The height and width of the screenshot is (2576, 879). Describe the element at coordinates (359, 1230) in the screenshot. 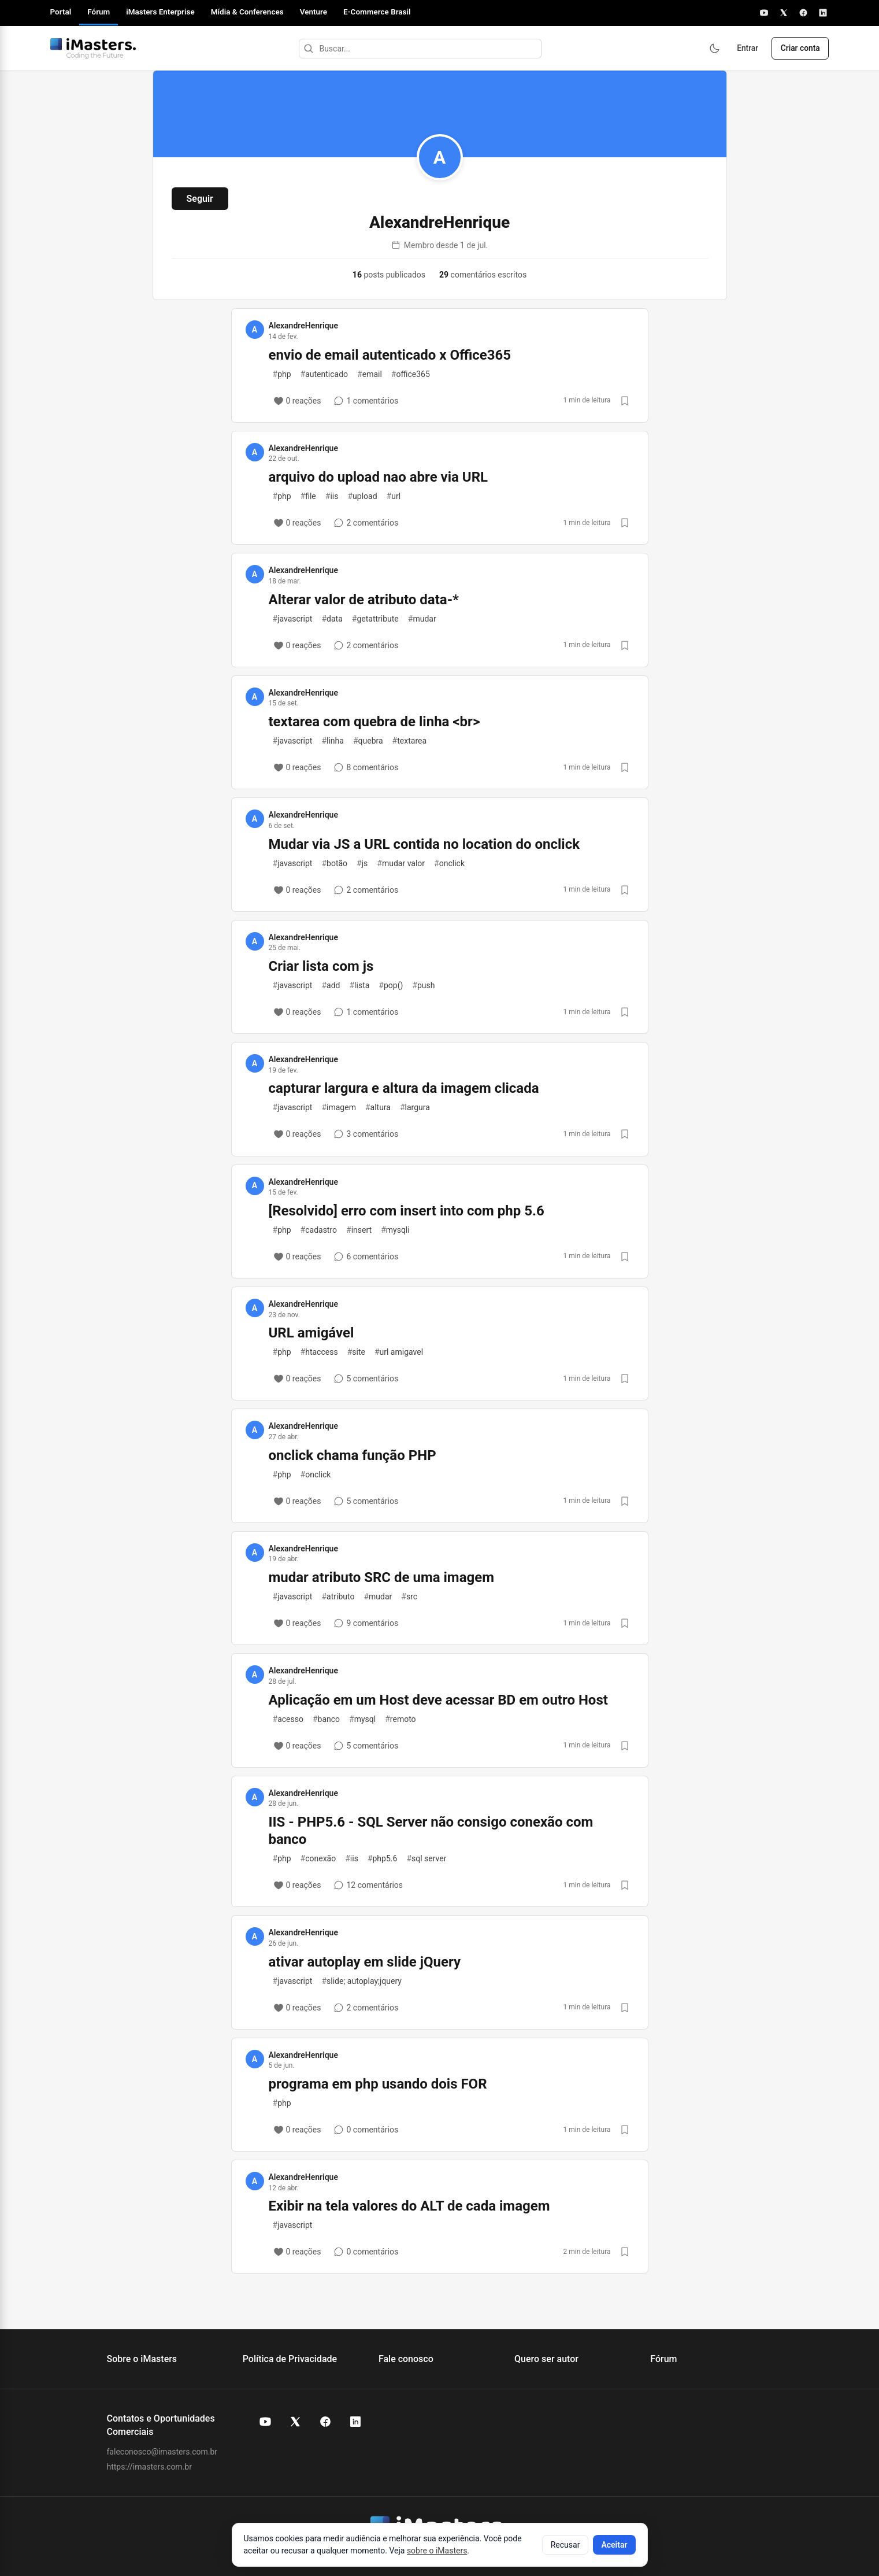

I see `insert` at that location.